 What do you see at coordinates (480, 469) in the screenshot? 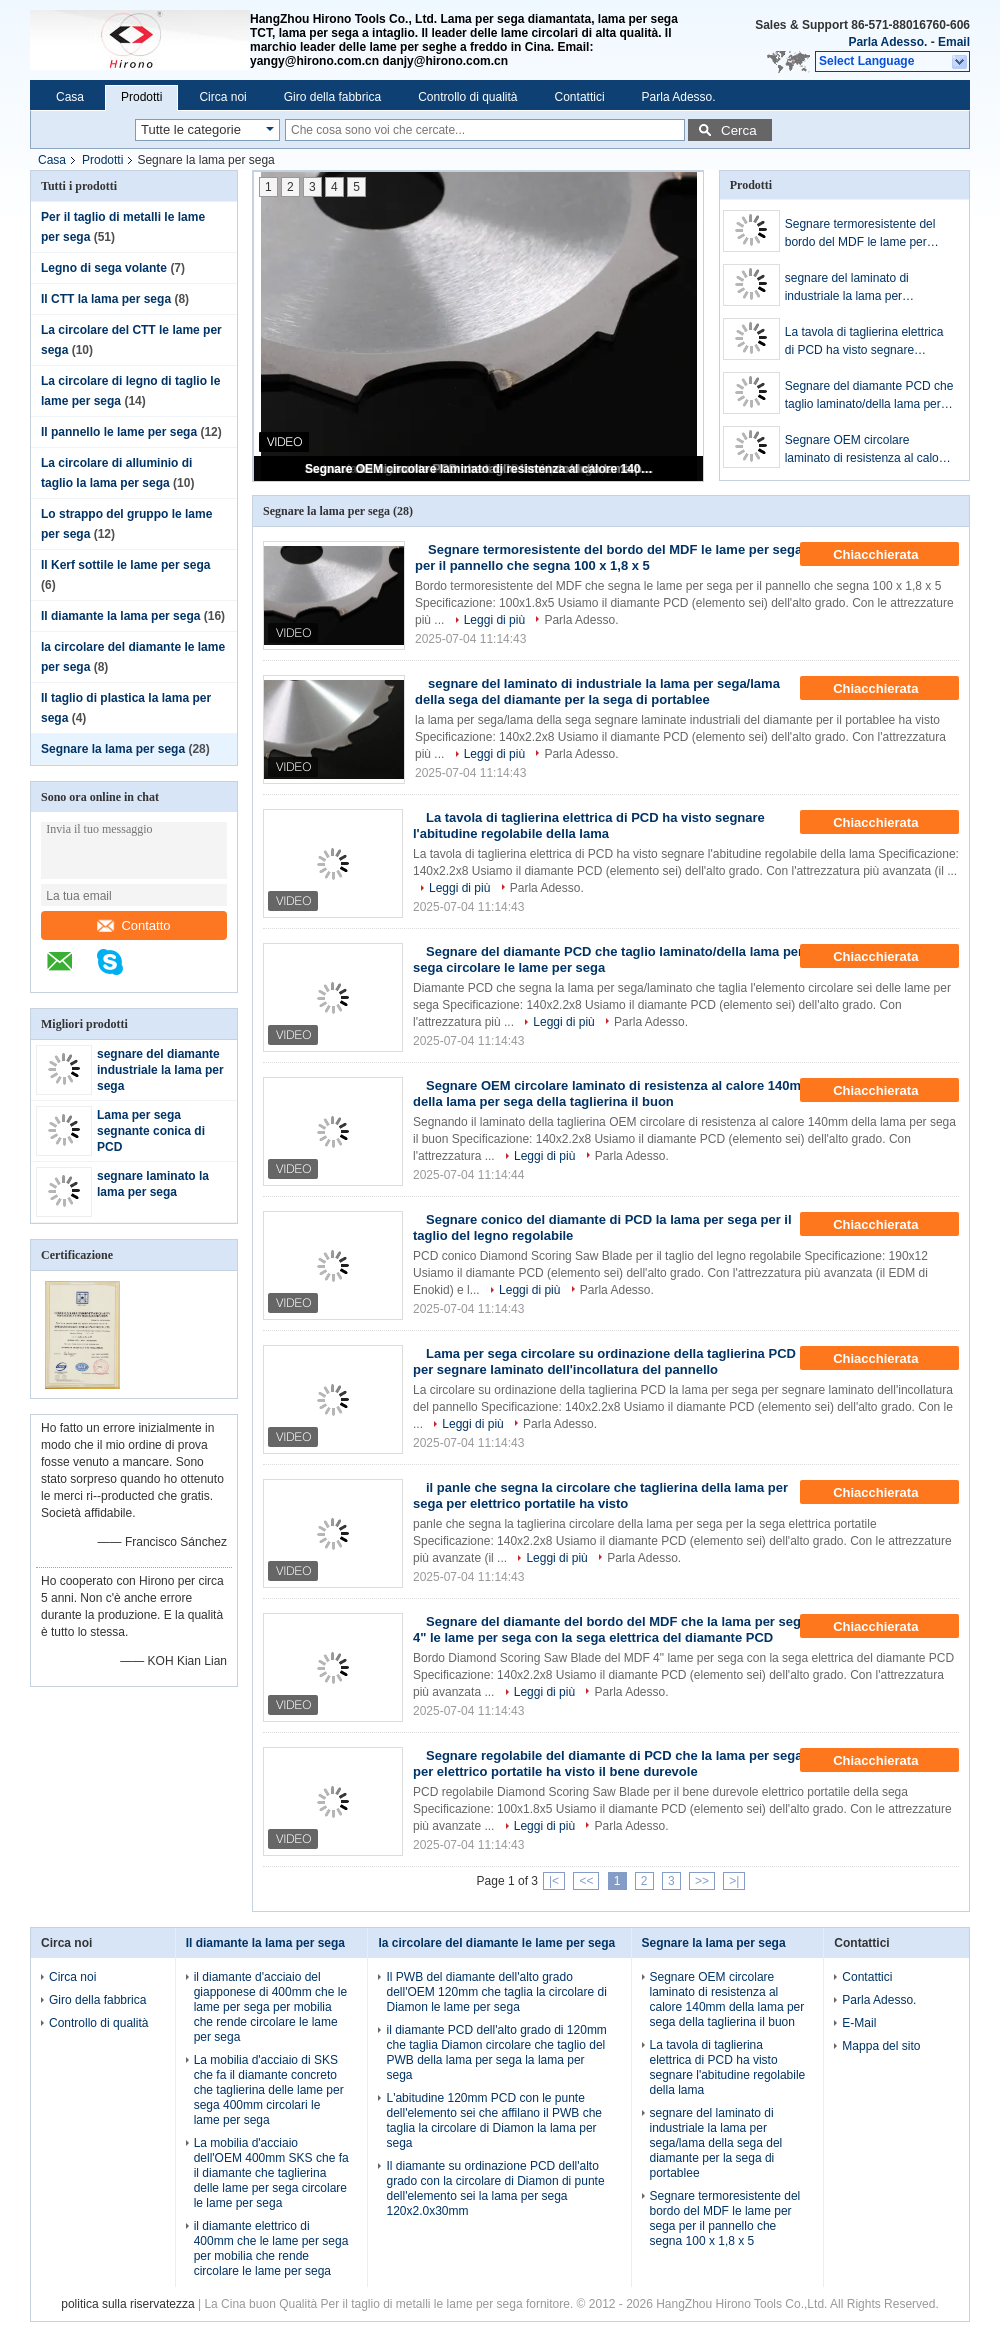
I see `Segnare OEM circolare laminato di resistenza al calore 140mm della lama per sega della taglierina il buon` at bounding box center [480, 469].